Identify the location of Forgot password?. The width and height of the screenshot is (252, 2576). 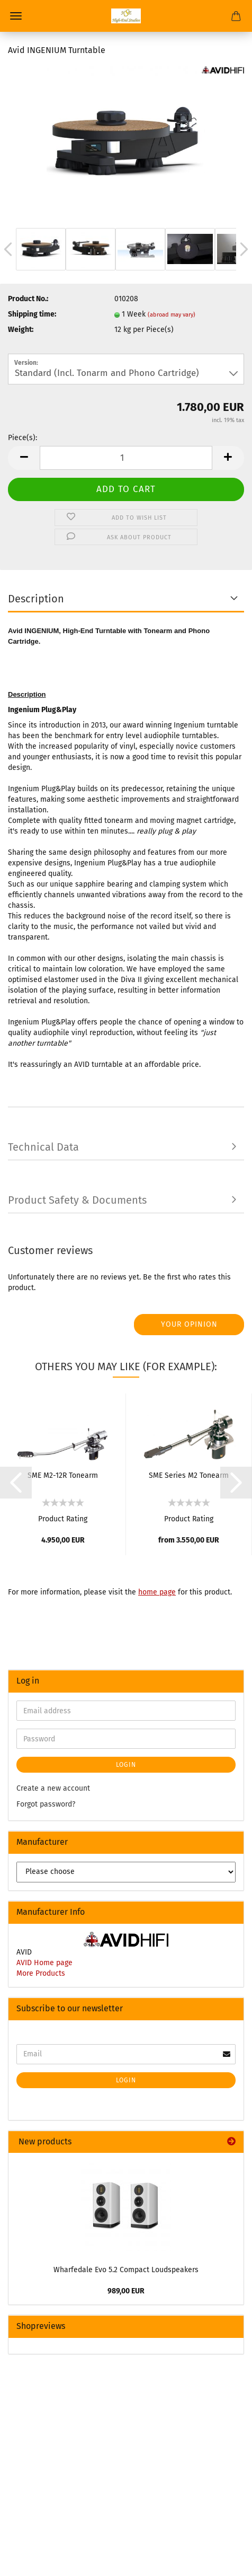
(45, 1804).